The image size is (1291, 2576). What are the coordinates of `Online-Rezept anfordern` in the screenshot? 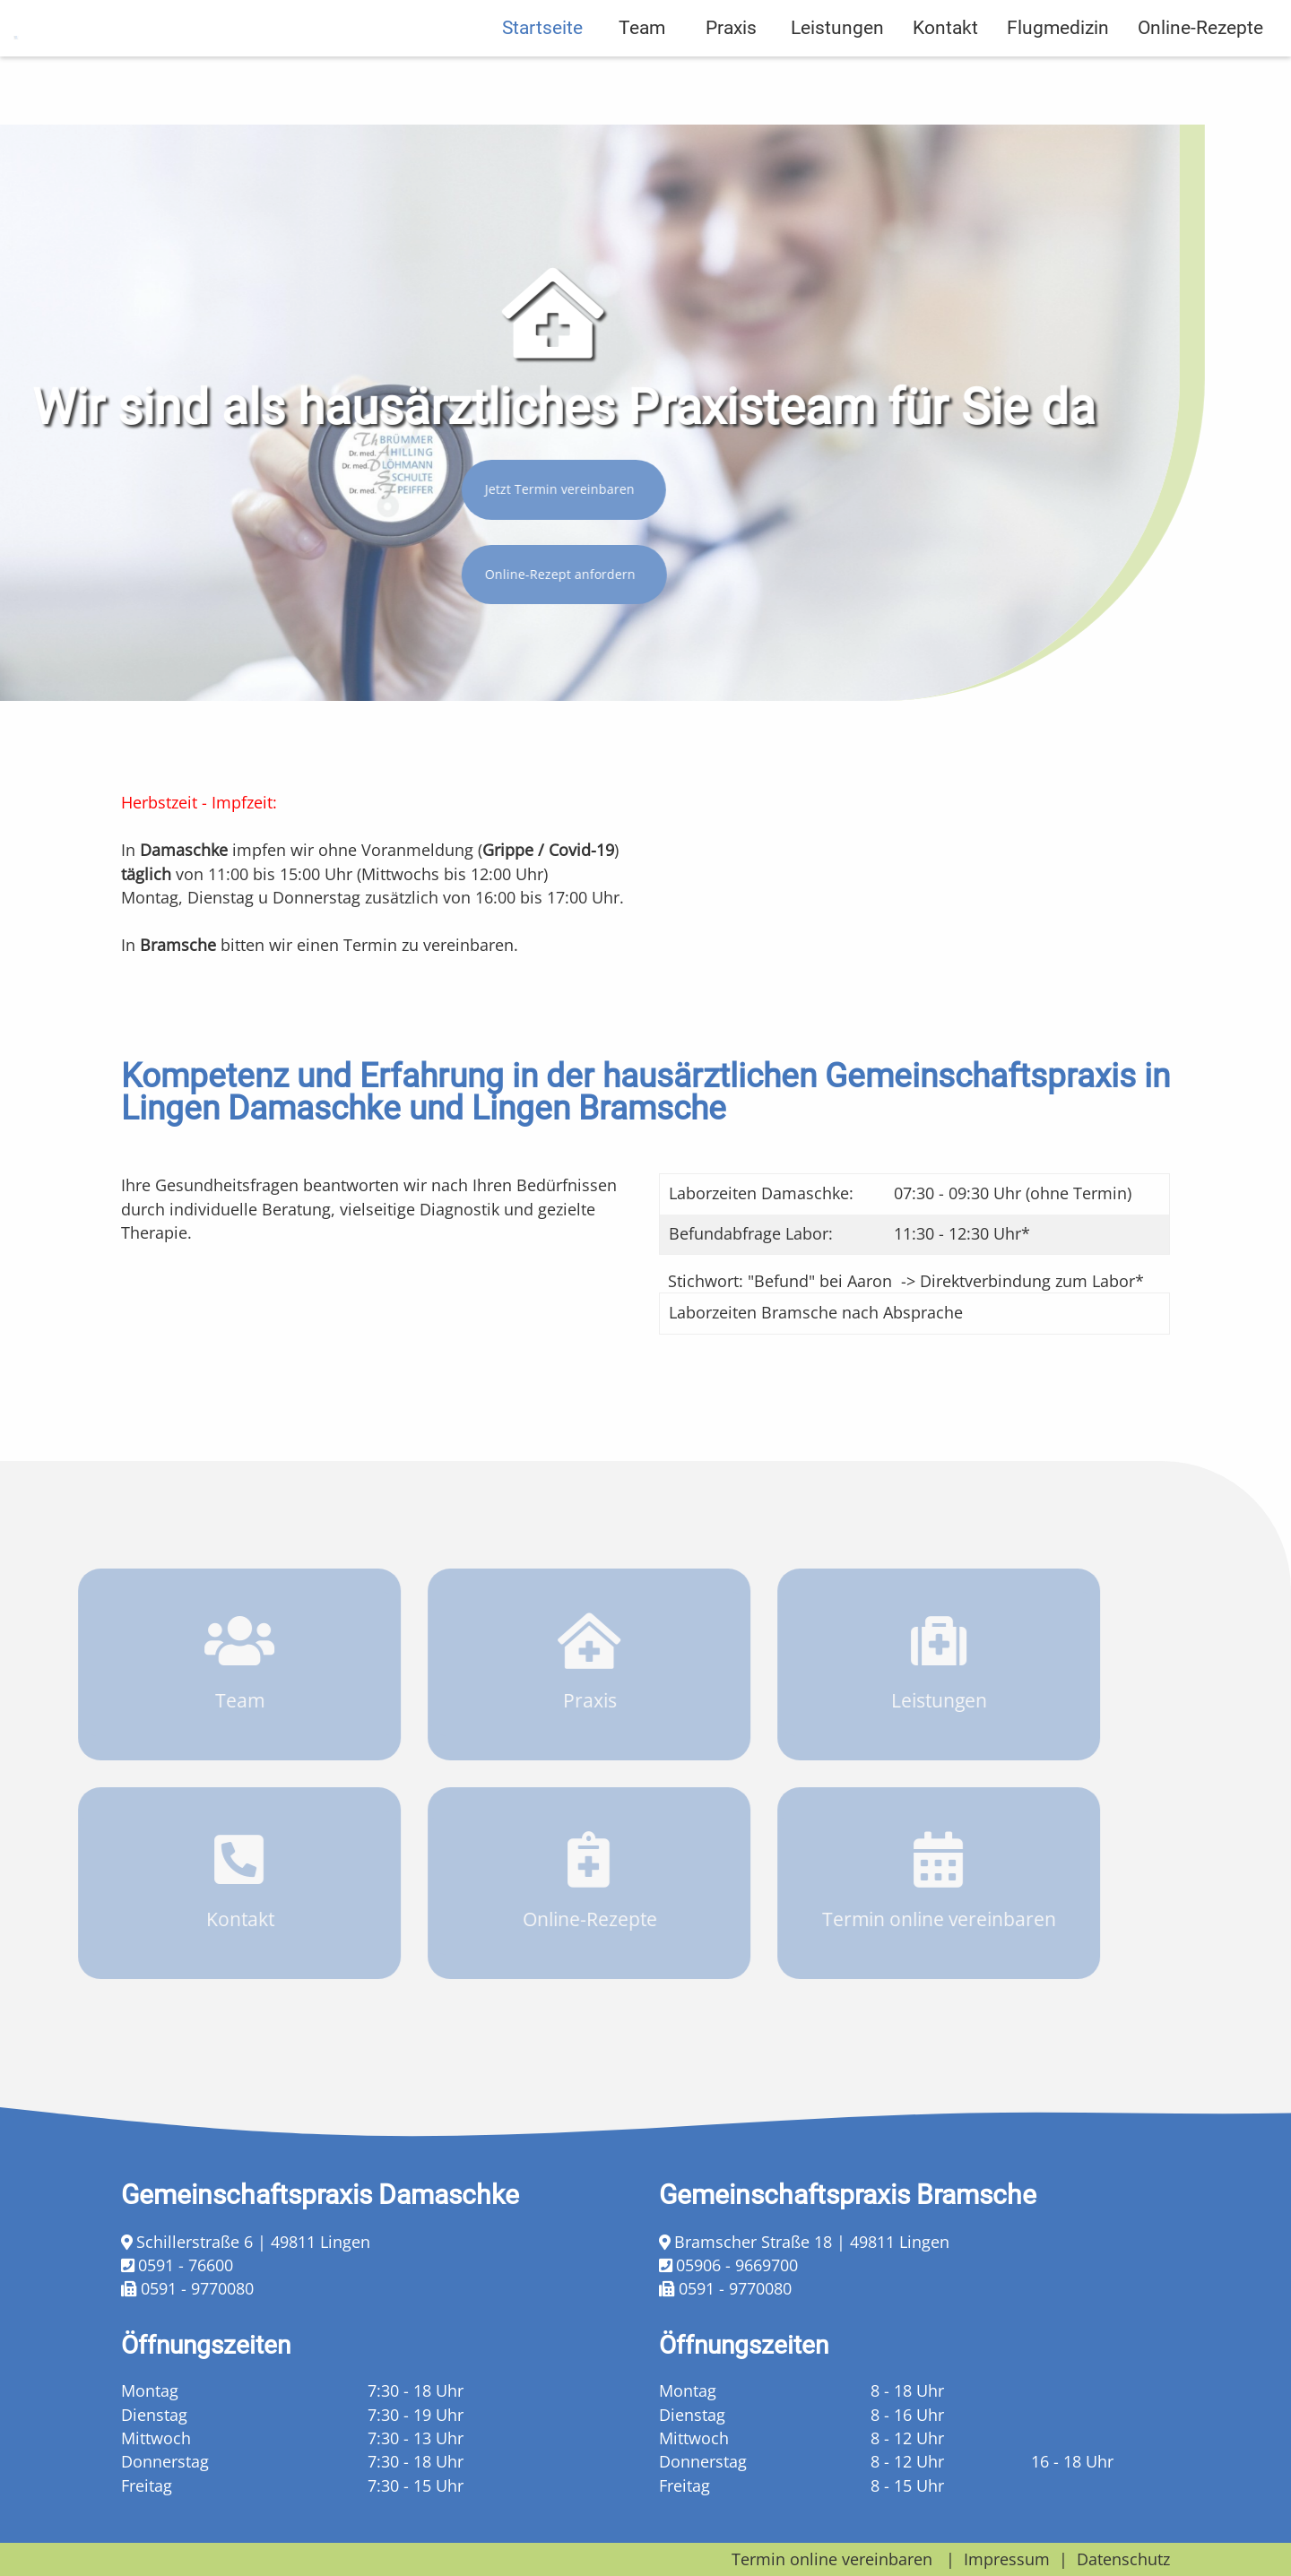 It's located at (548, 574).